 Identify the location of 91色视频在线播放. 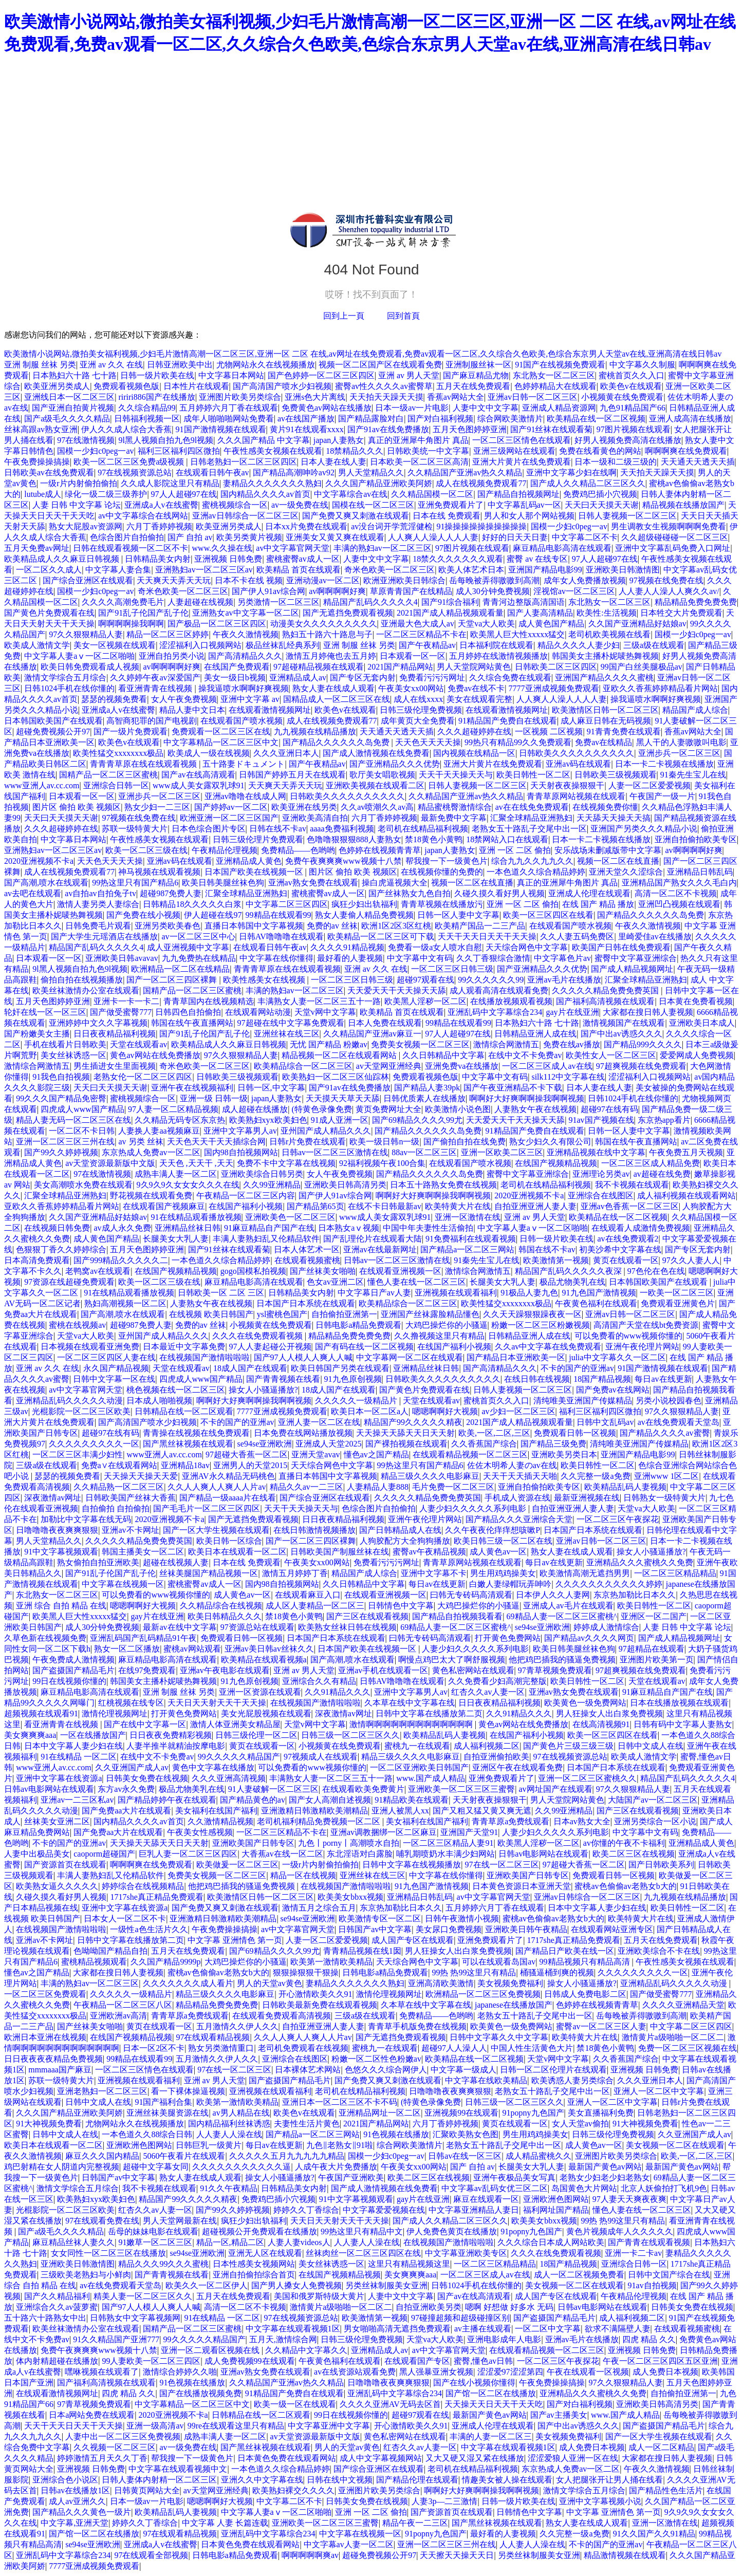
(396, 2134).